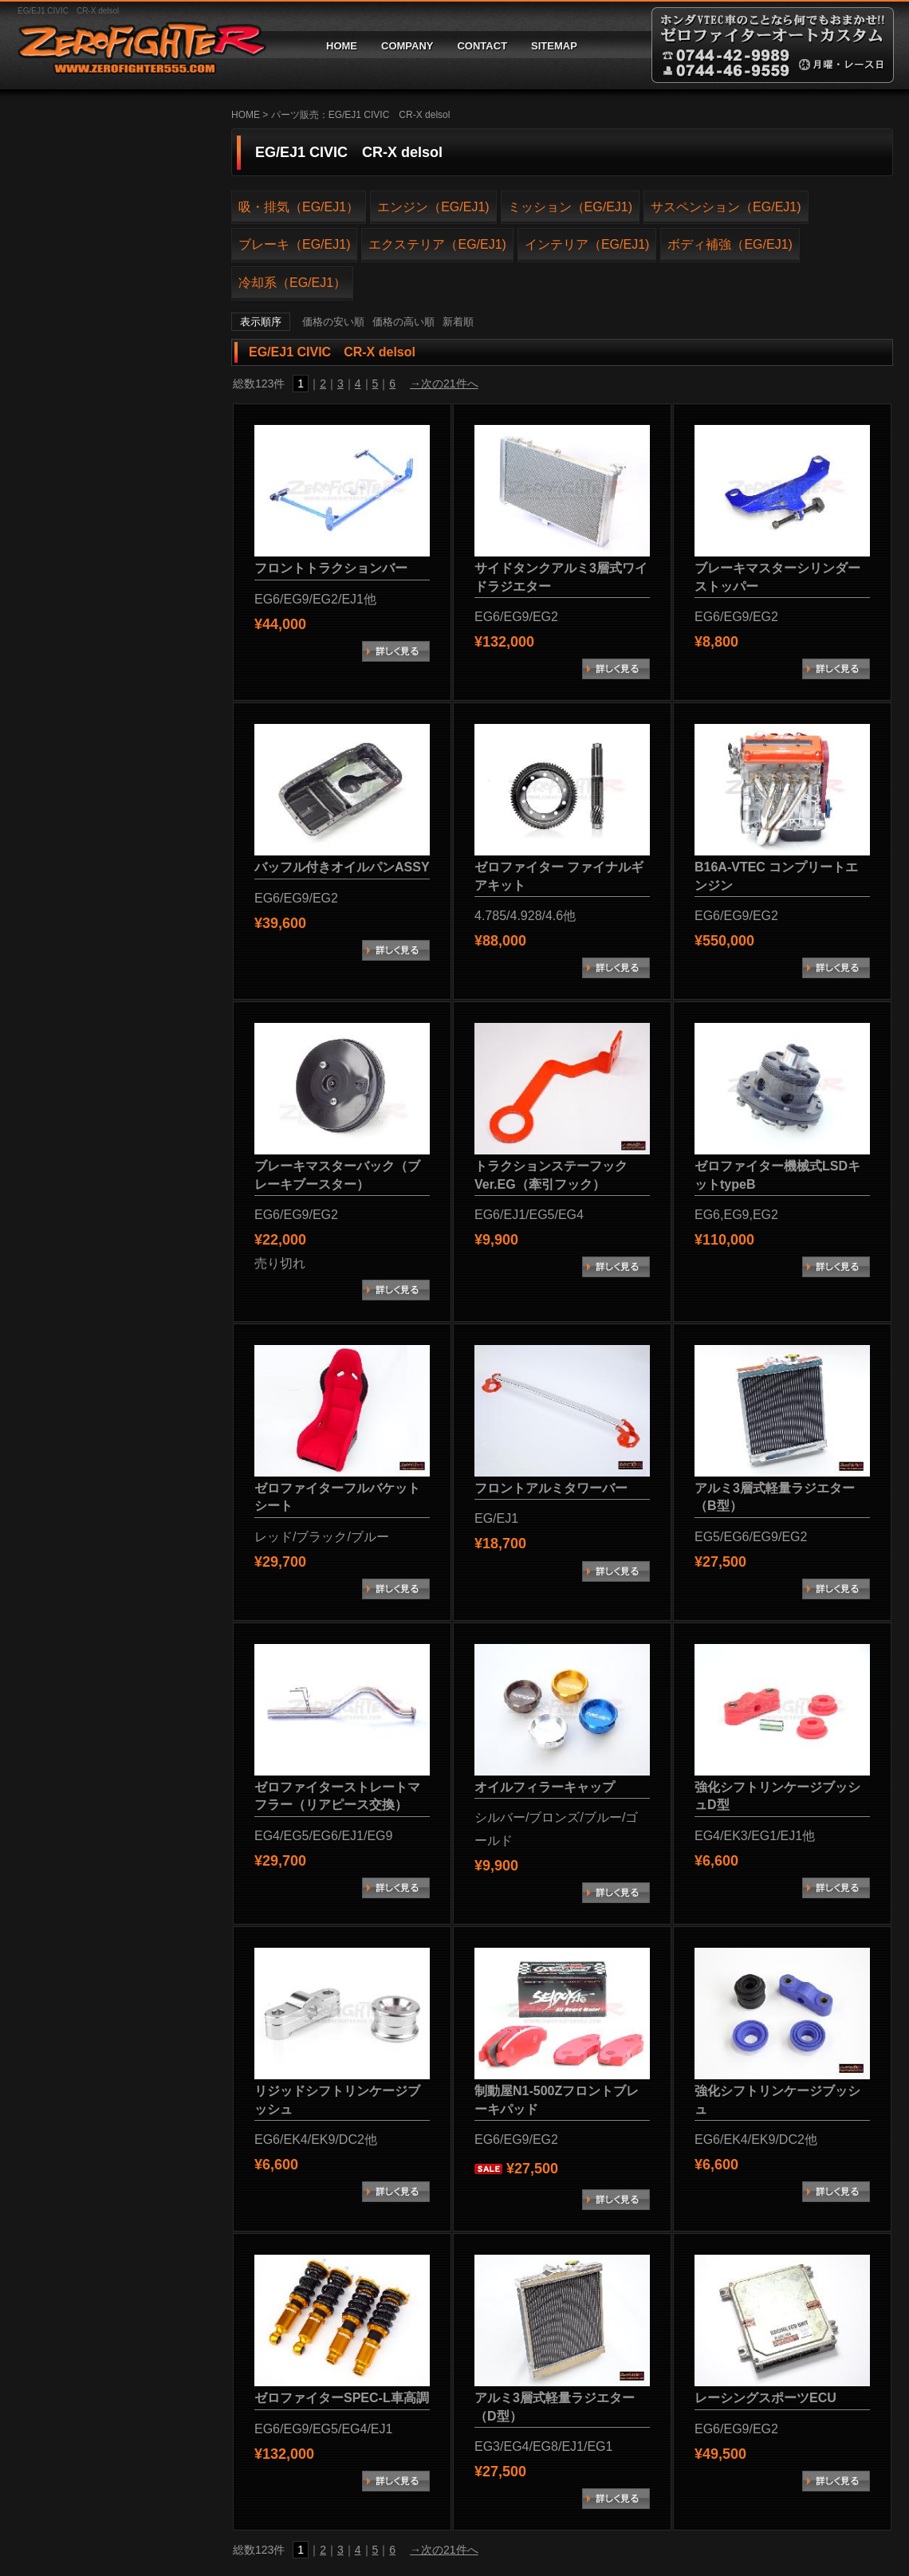 The image size is (909, 2576). What do you see at coordinates (333, 322) in the screenshot?
I see `価格の安い順` at bounding box center [333, 322].